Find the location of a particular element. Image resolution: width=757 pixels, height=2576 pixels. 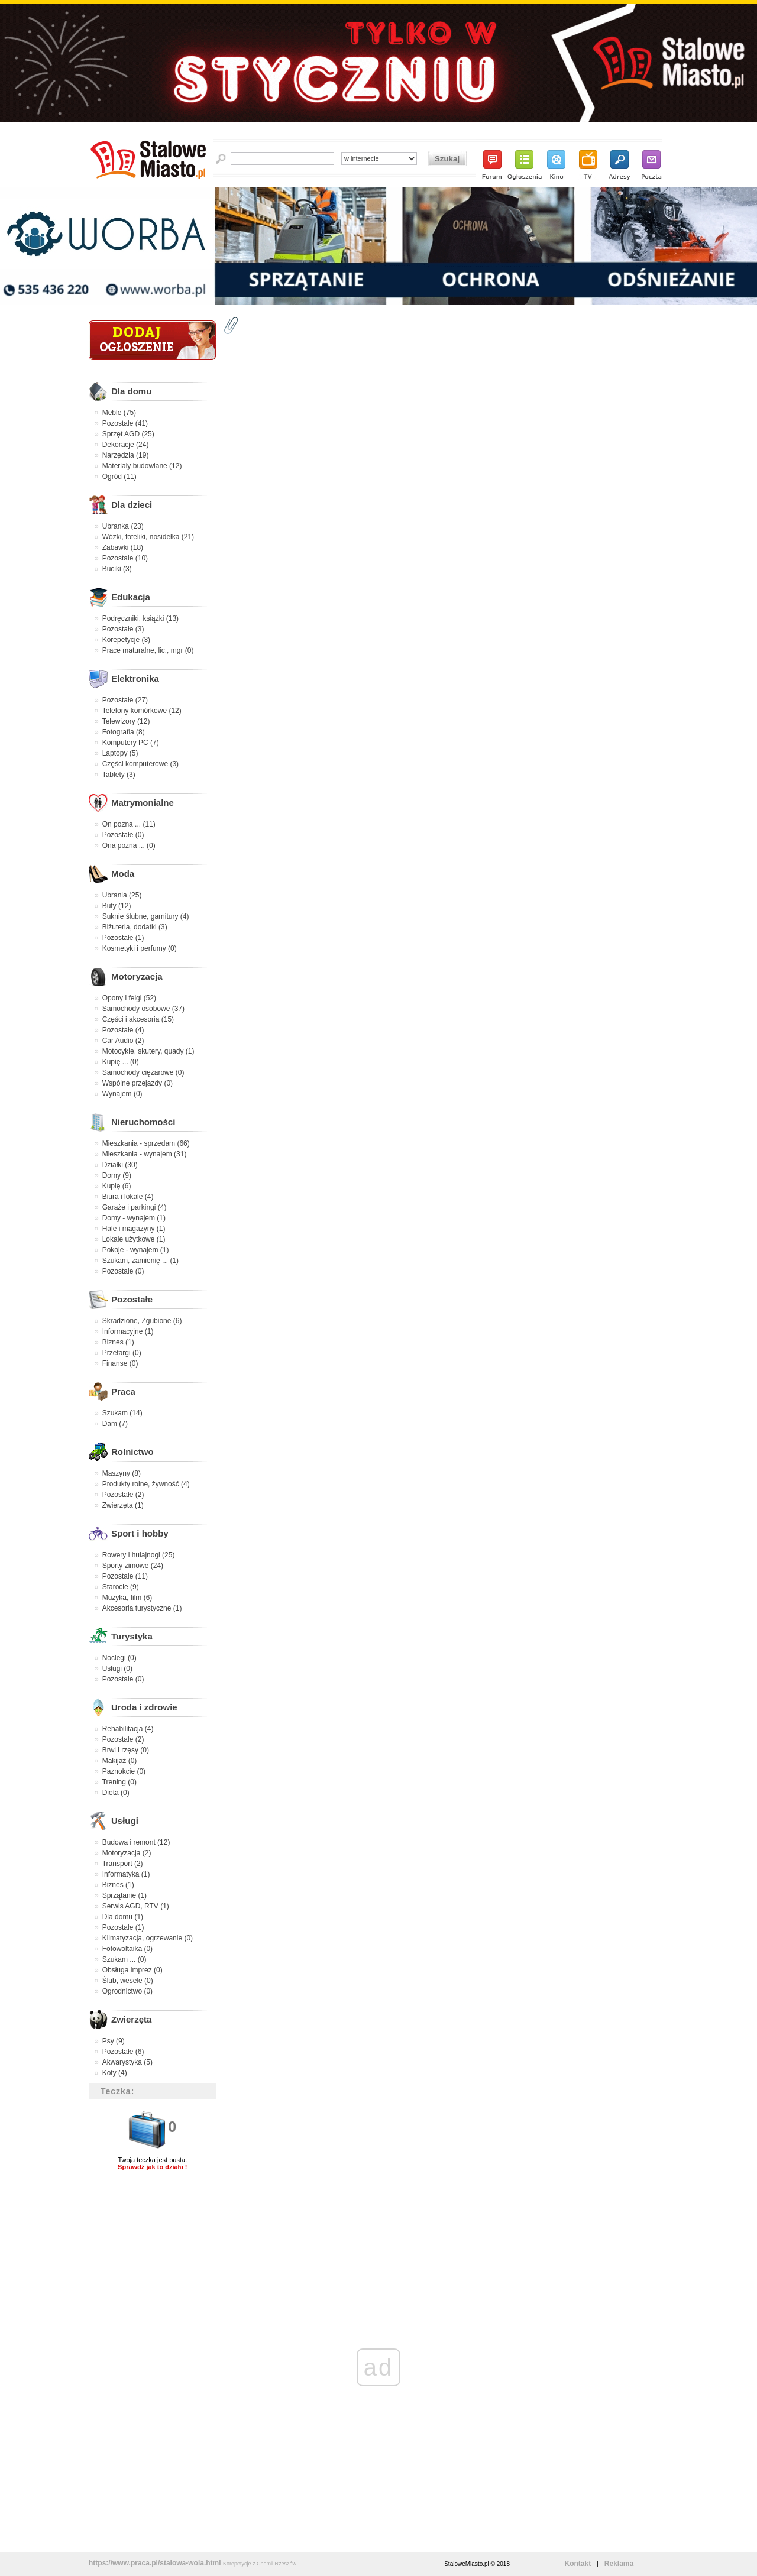

Rowery i hulajnogi (25) is located at coordinates (138, 1555).